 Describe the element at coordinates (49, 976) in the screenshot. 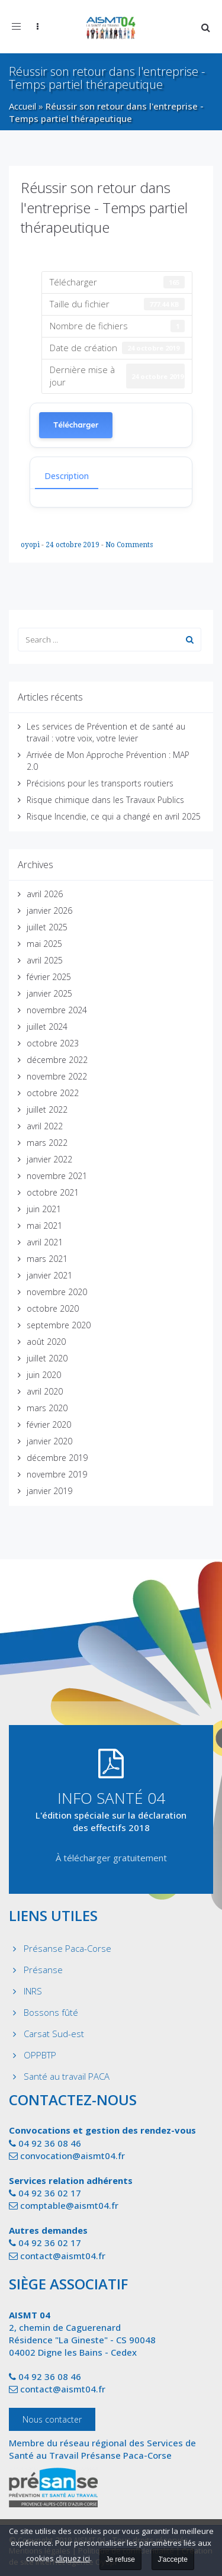

I see `février 2025` at that location.